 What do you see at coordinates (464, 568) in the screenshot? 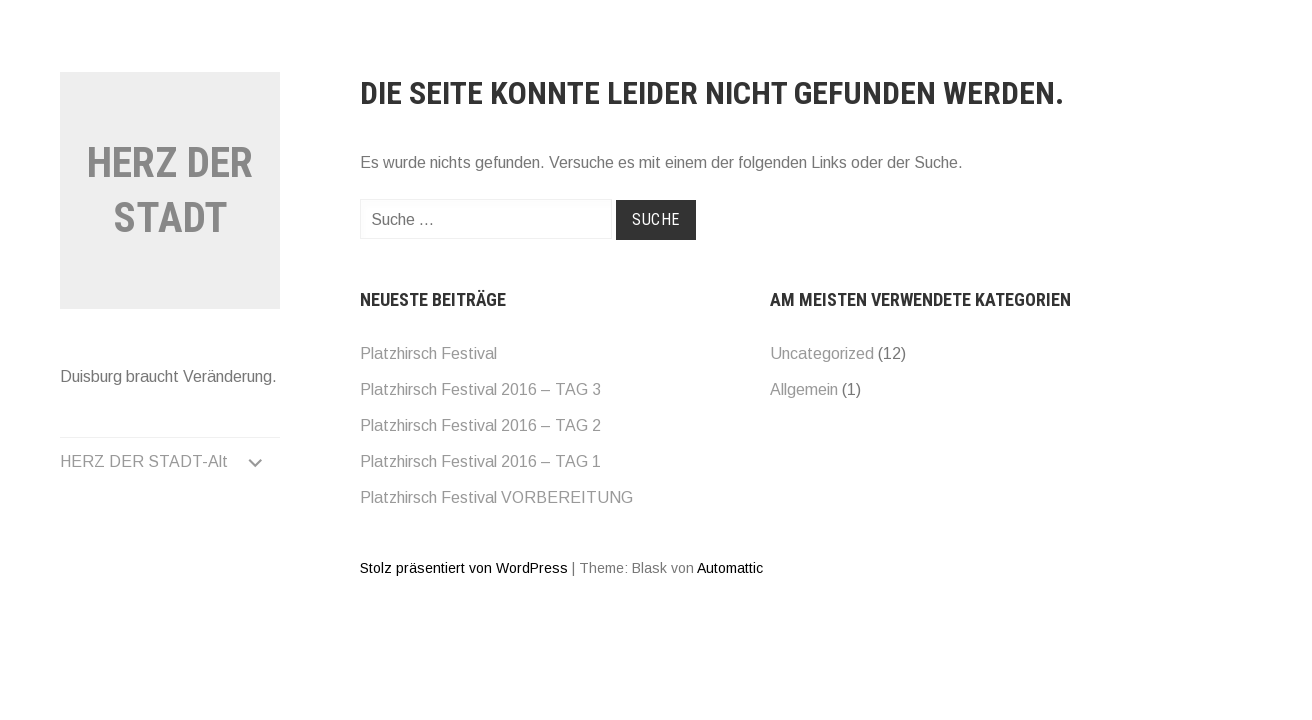
I see `Stolz präsentiert von WordPress` at bounding box center [464, 568].